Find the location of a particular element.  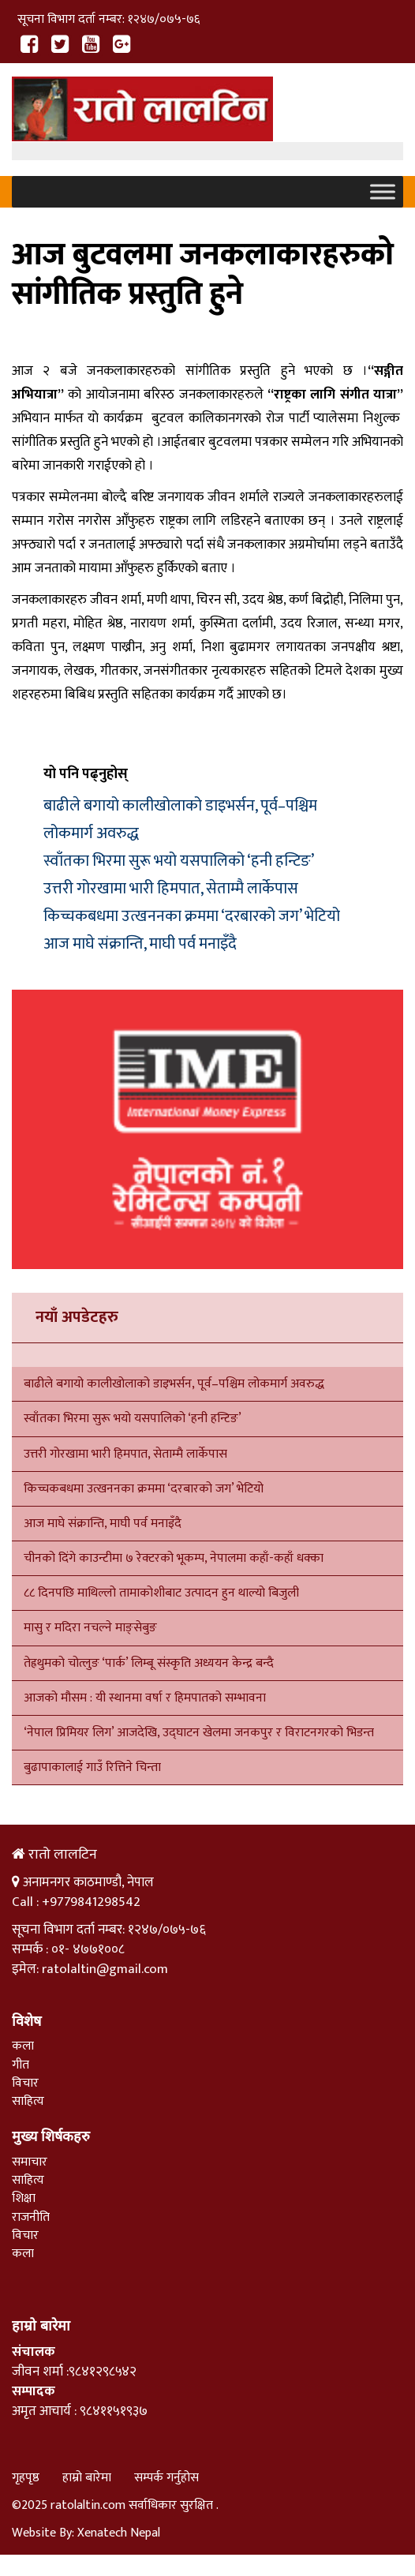

[Toggle Menu] is located at coordinates (382, 192).